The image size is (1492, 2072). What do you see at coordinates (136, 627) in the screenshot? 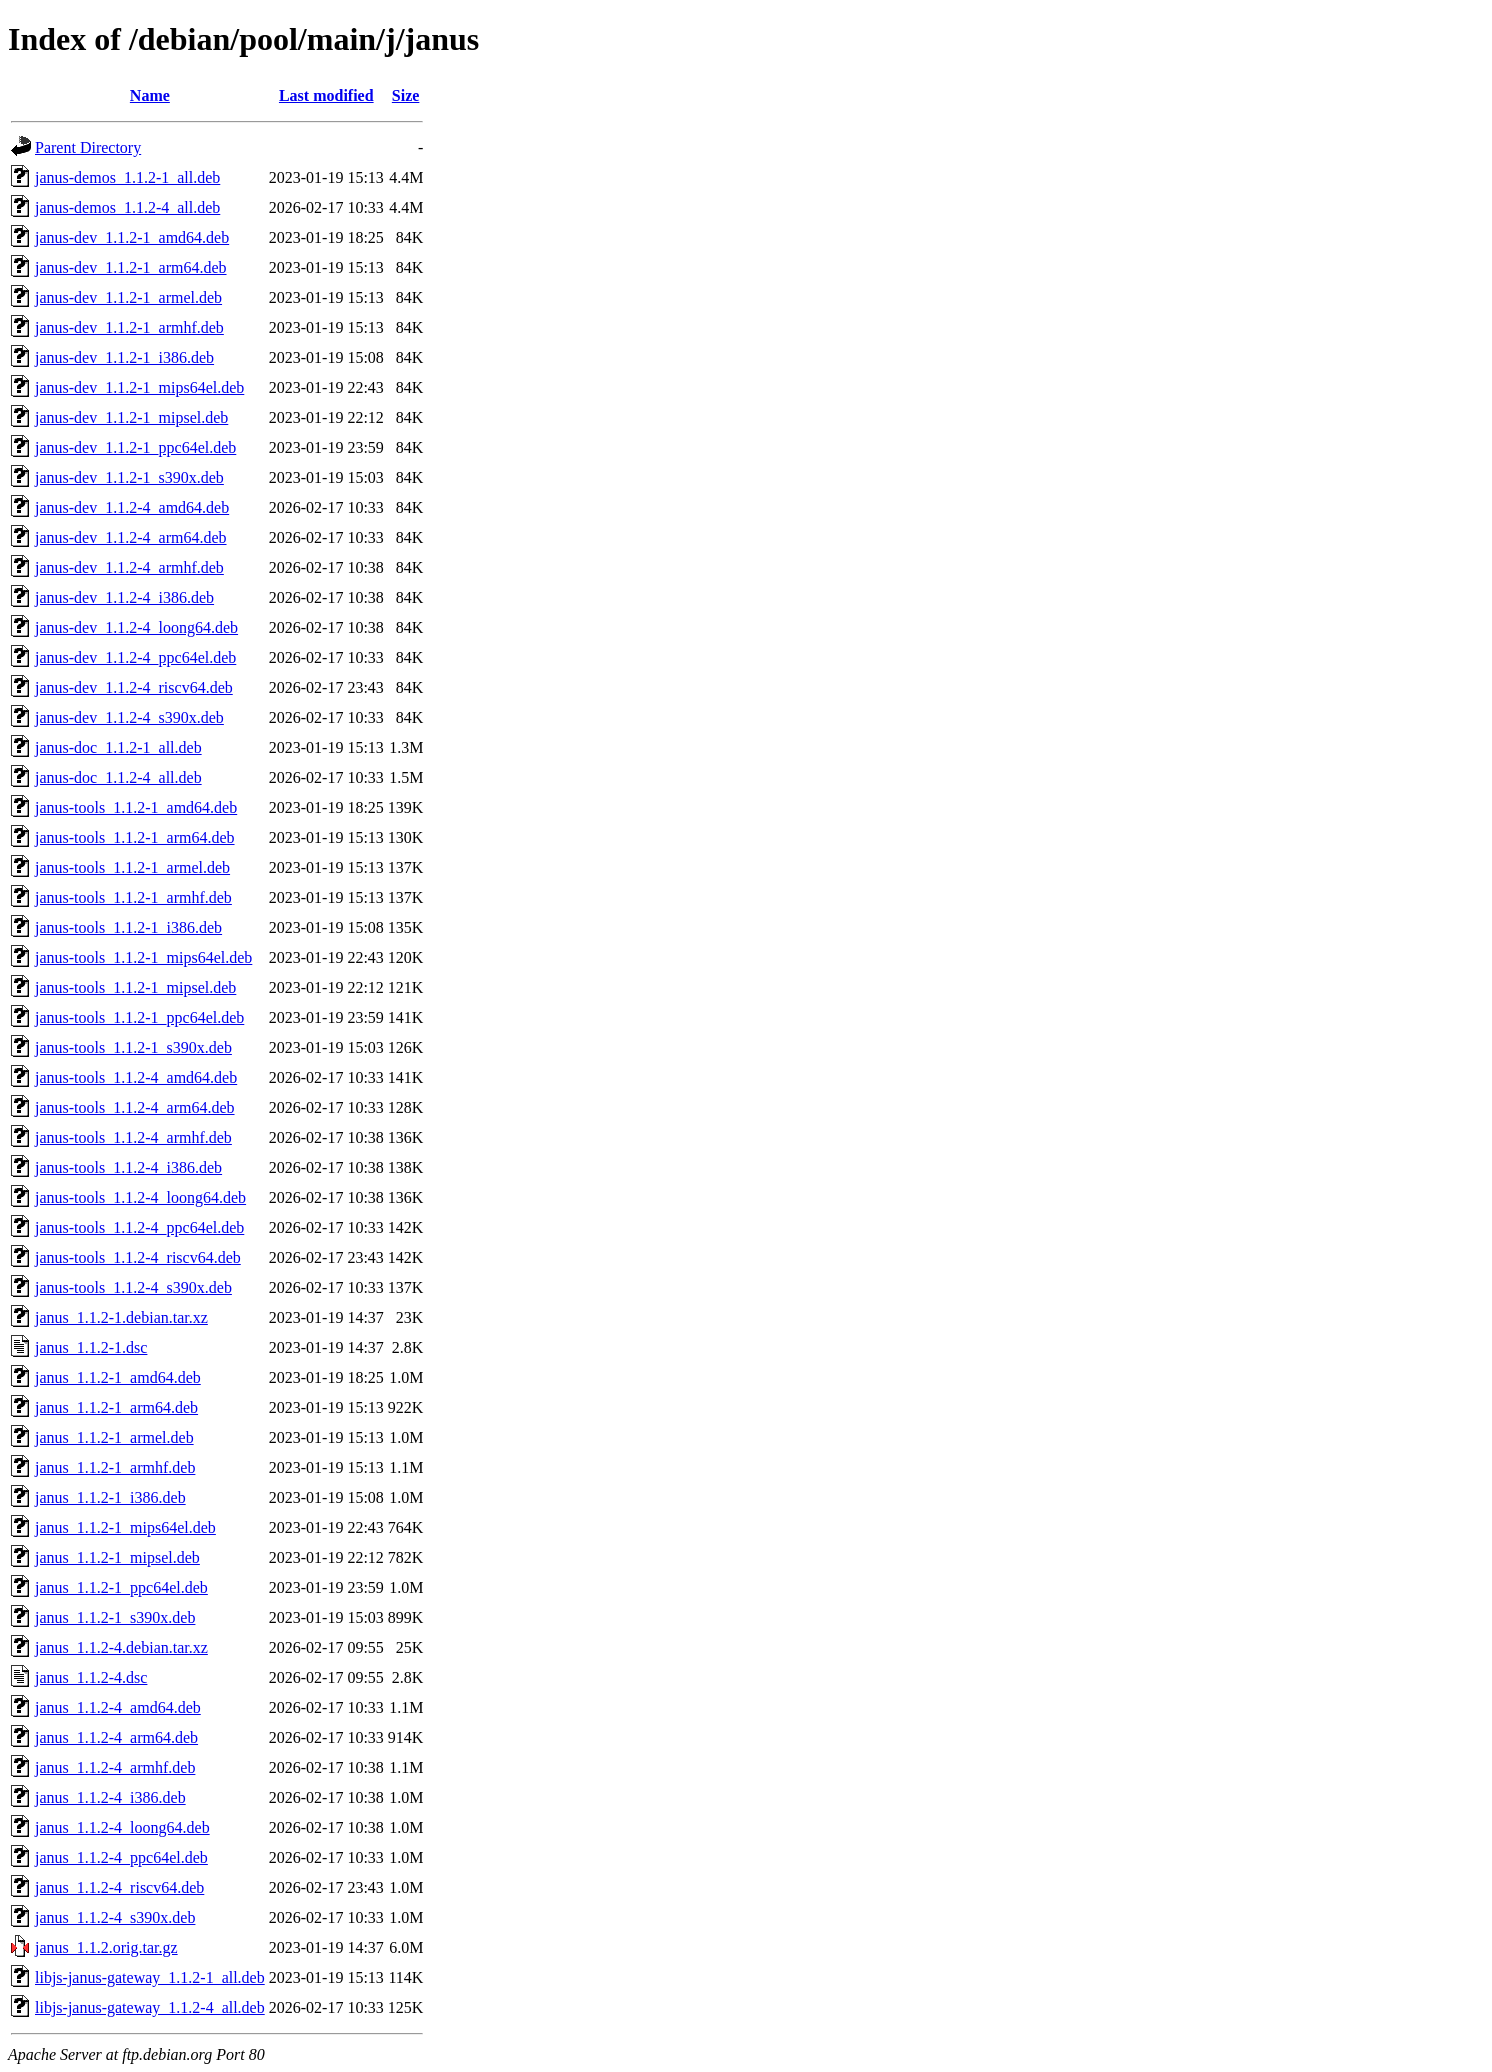
I see `janus-dev_1.1.2-4_loong64.deb` at bounding box center [136, 627].